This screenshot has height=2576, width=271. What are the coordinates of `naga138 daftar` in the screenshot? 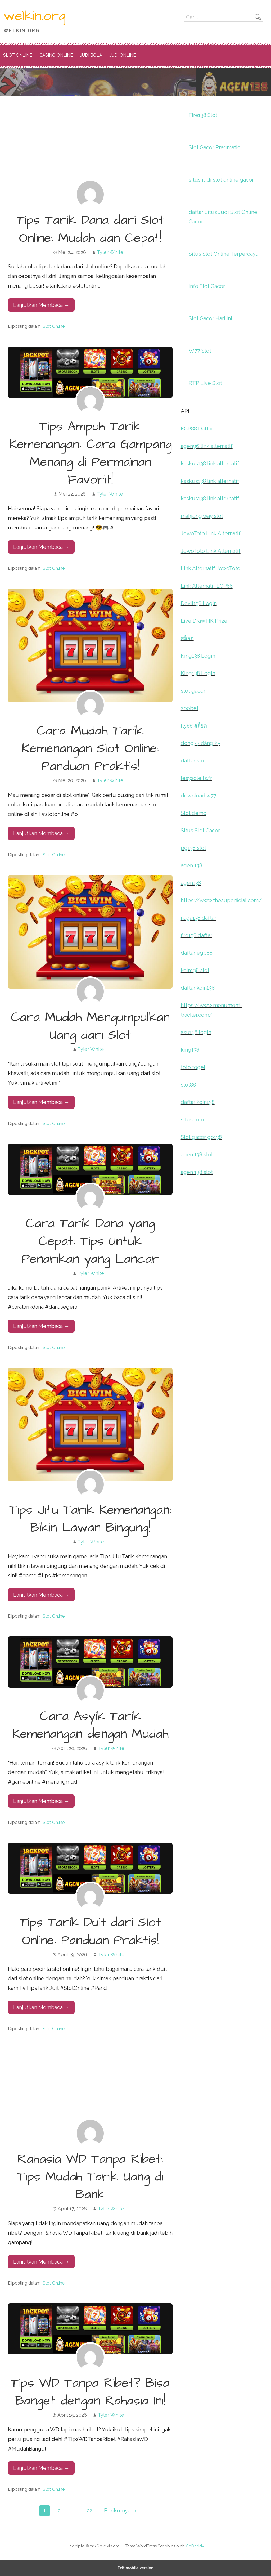 It's located at (198, 918).